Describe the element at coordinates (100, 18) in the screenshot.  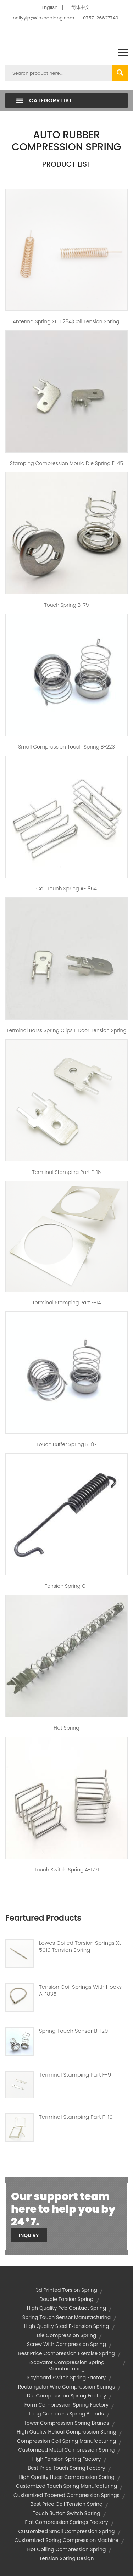
I see `0757-26627740` at that location.